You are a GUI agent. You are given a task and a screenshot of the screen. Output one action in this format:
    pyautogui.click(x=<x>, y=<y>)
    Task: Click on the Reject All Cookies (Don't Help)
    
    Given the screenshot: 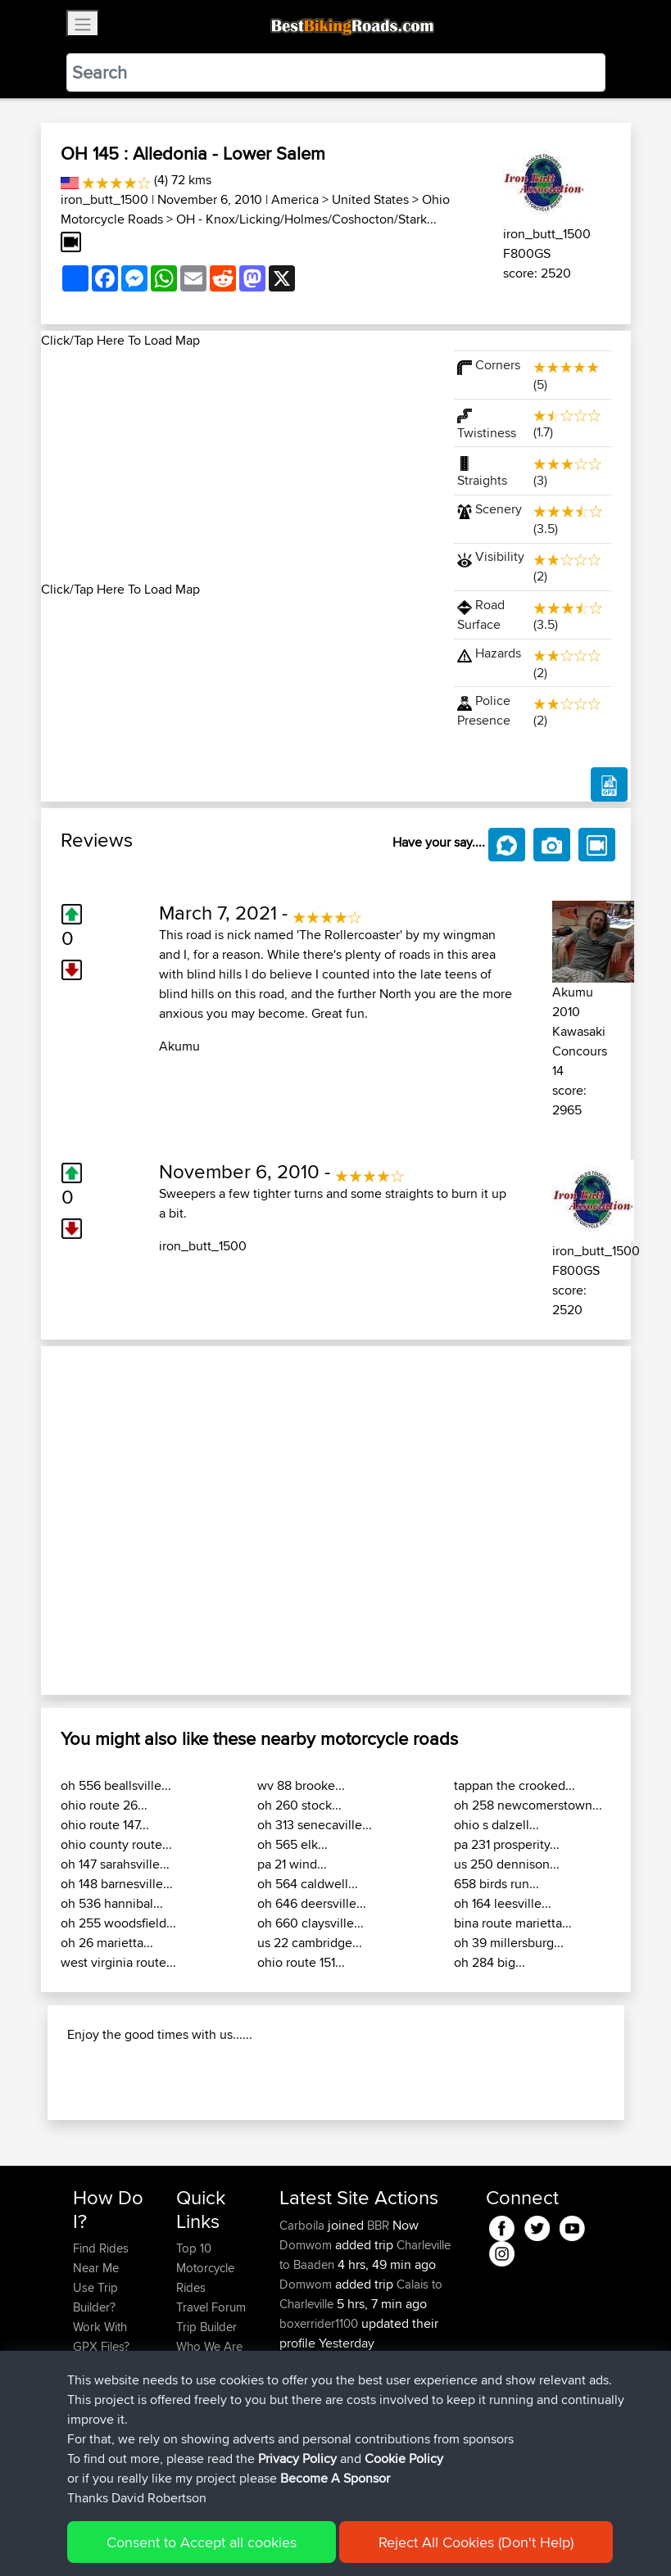 What is the action you would take?
    pyautogui.click(x=476, y=2542)
    